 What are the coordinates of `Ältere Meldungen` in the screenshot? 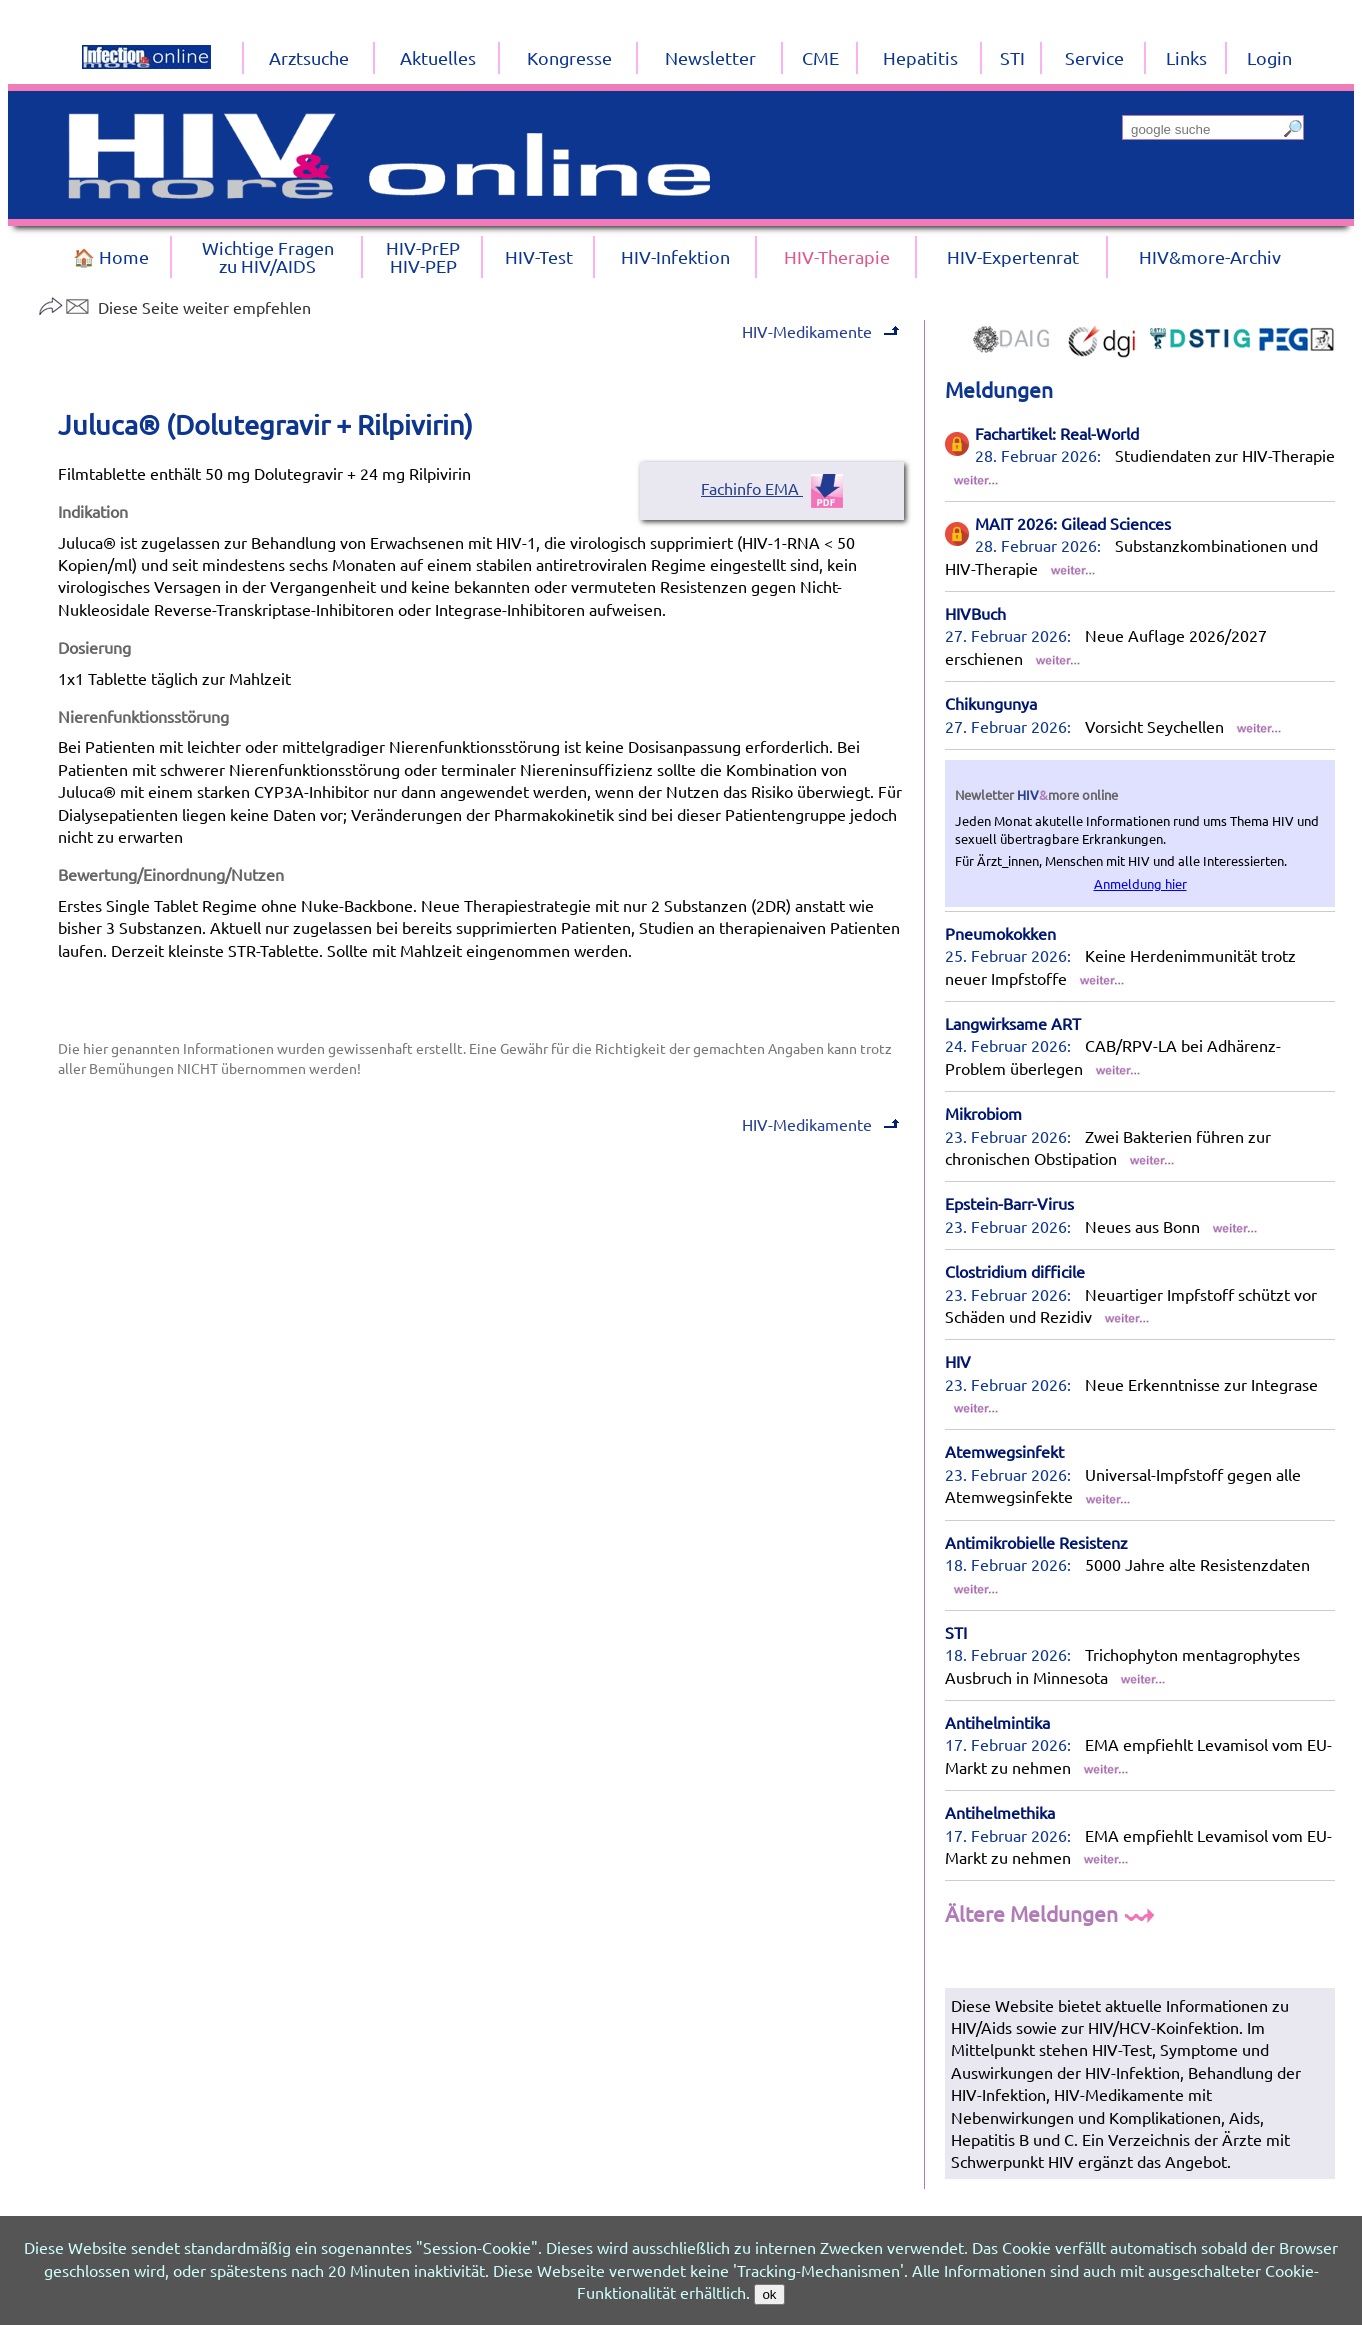 It's located at (1052, 1913).